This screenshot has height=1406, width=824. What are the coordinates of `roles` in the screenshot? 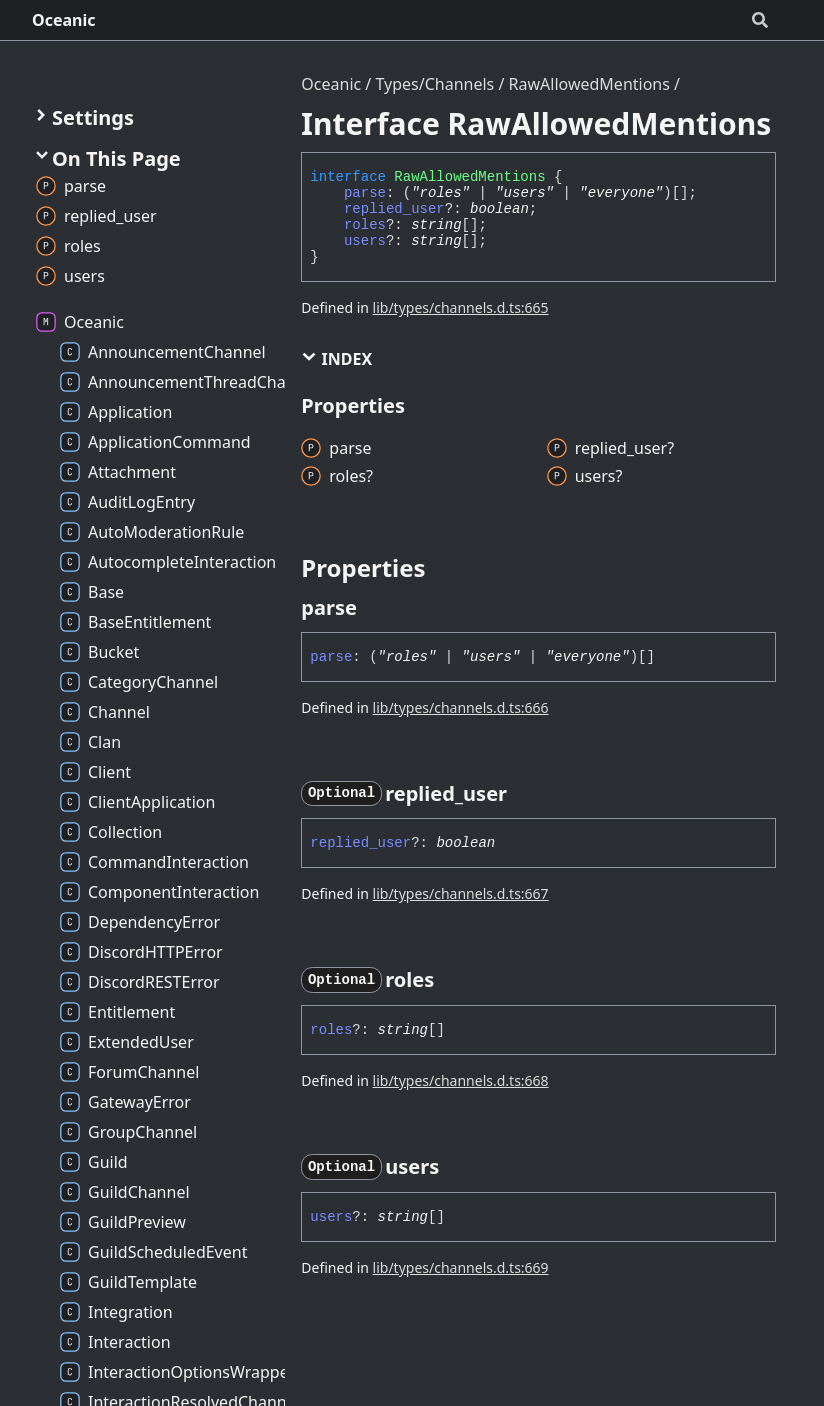 It's located at (365, 225).